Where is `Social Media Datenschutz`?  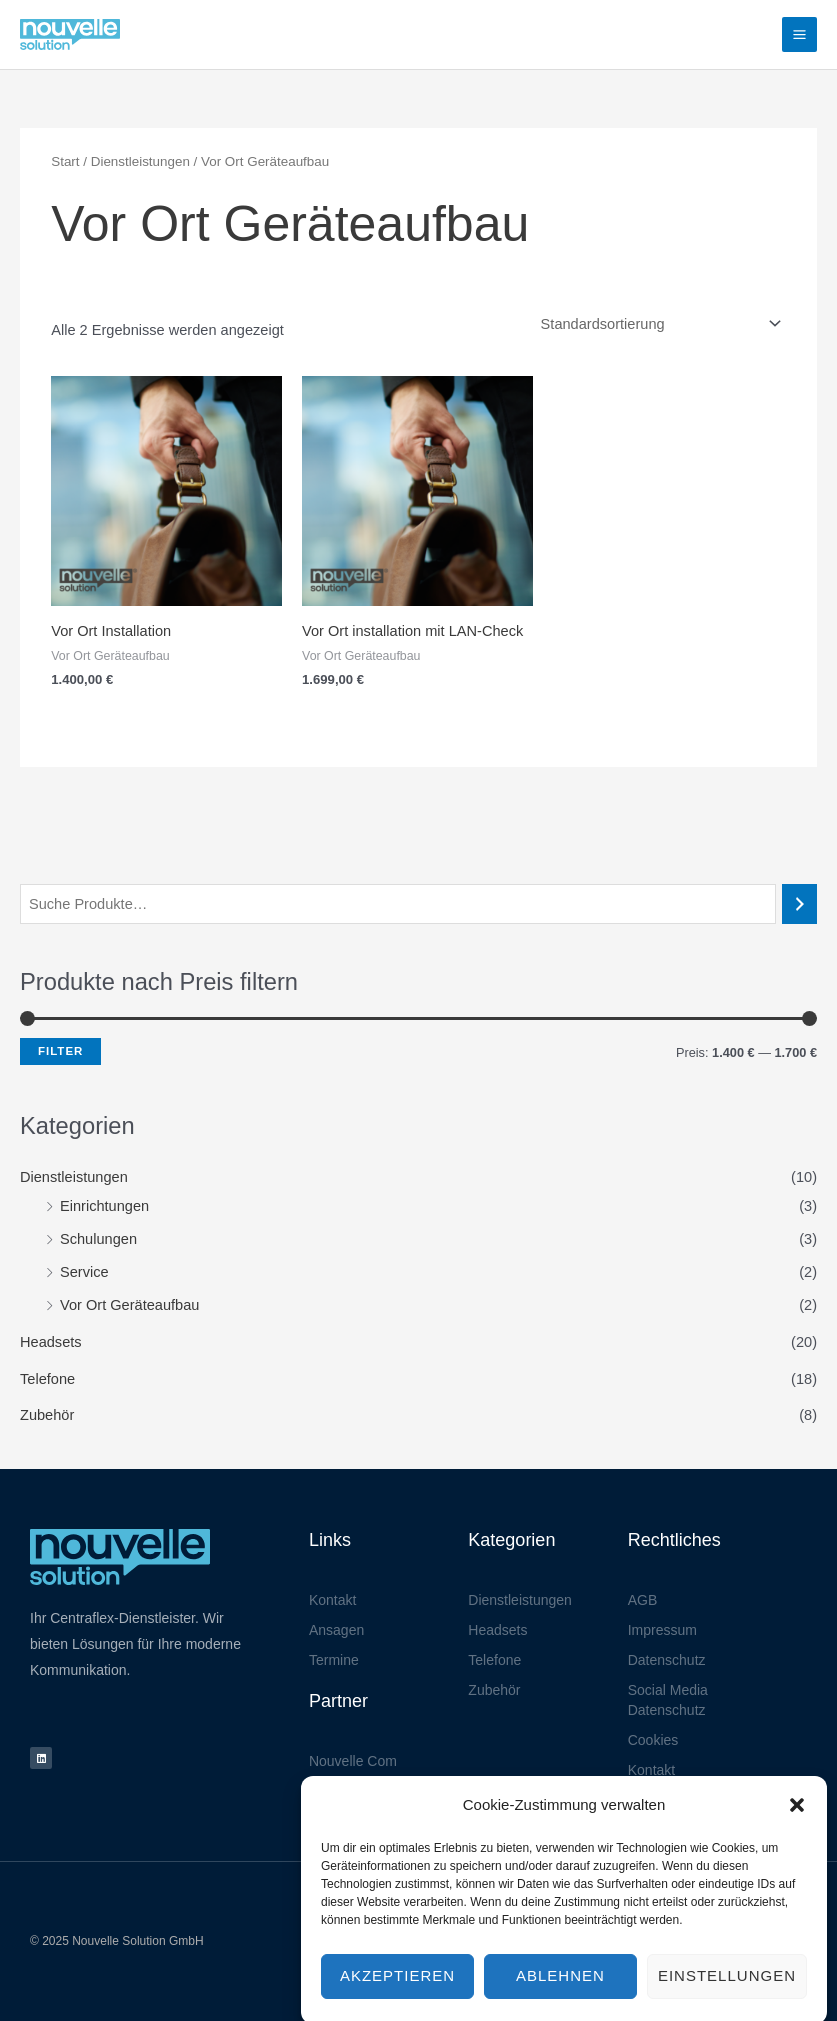 Social Media Datenschutz is located at coordinates (668, 1700).